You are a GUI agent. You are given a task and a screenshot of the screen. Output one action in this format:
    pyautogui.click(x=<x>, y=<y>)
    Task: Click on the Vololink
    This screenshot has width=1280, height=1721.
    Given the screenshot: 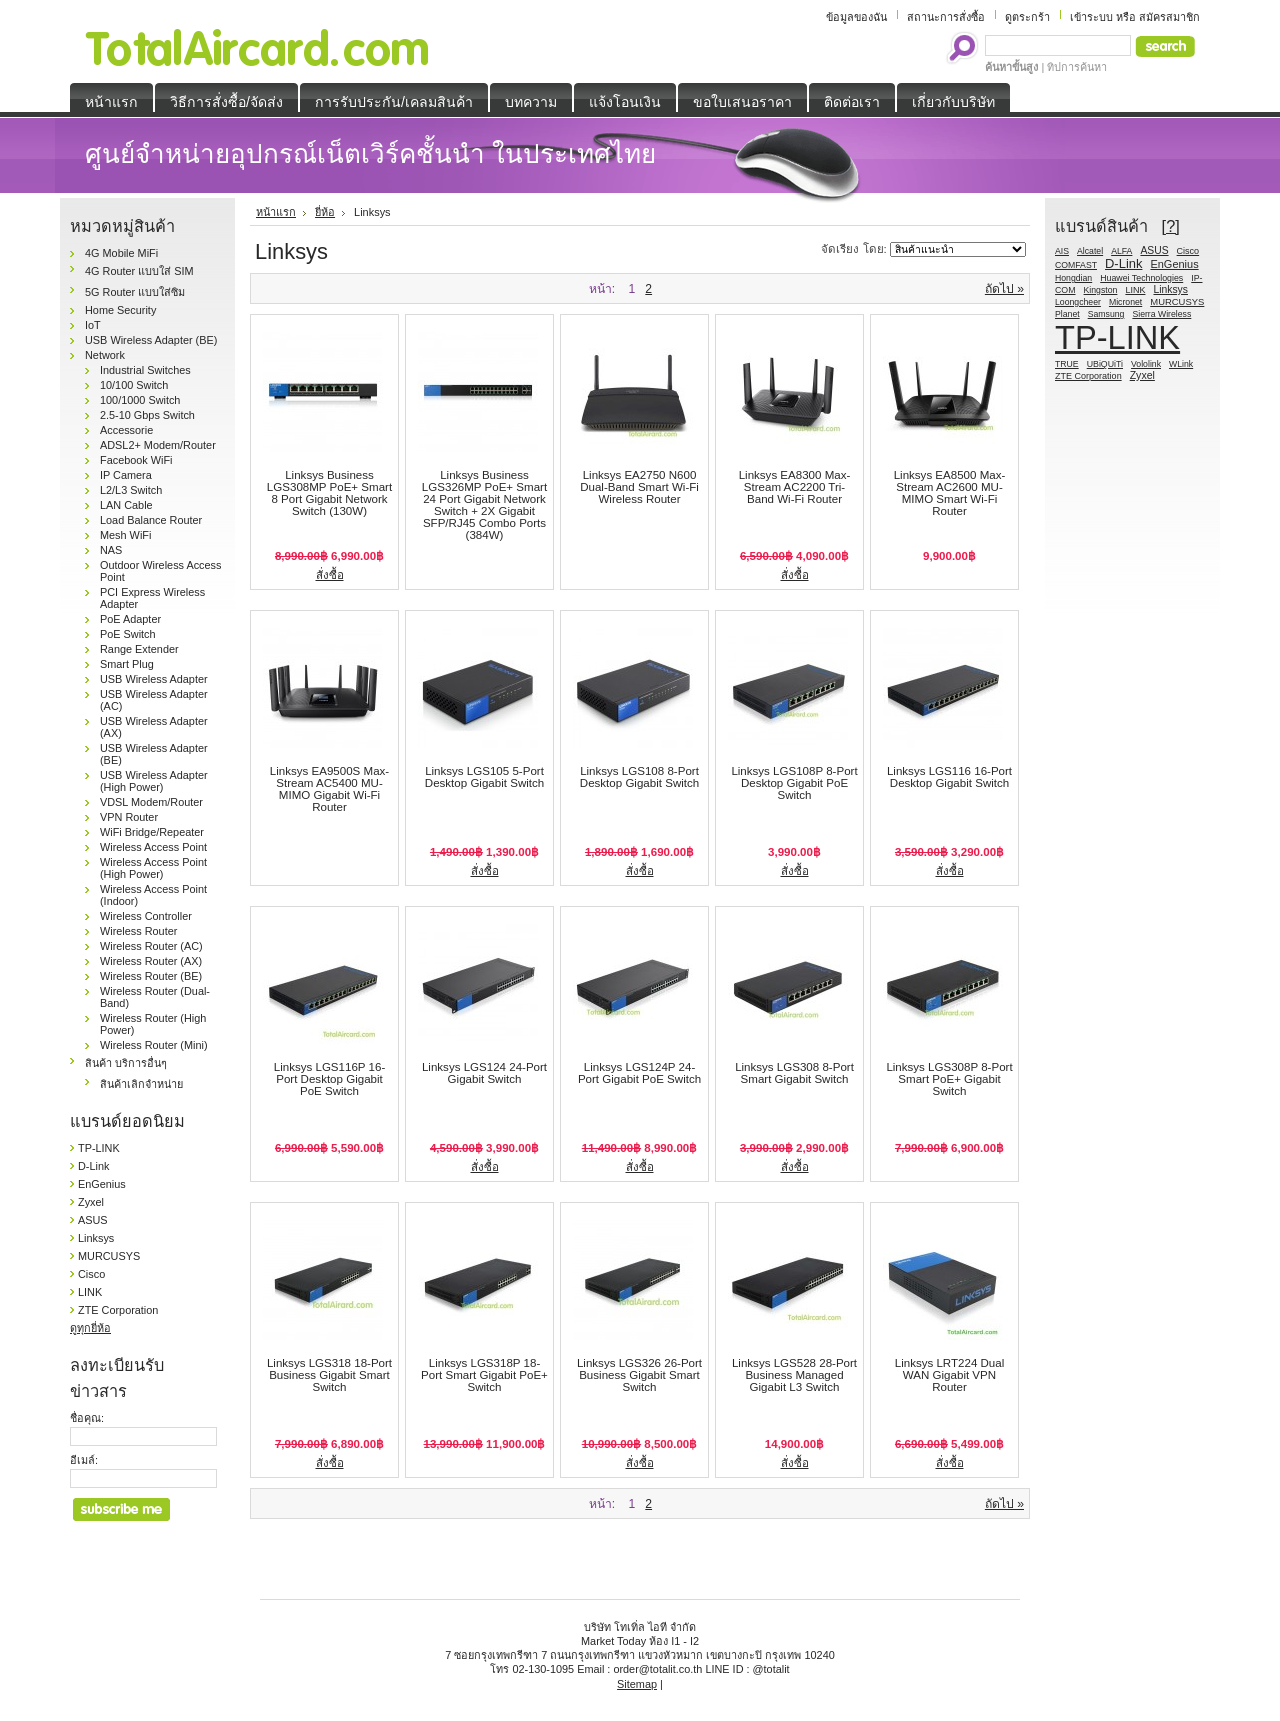 What is the action you would take?
    pyautogui.click(x=1146, y=364)
    